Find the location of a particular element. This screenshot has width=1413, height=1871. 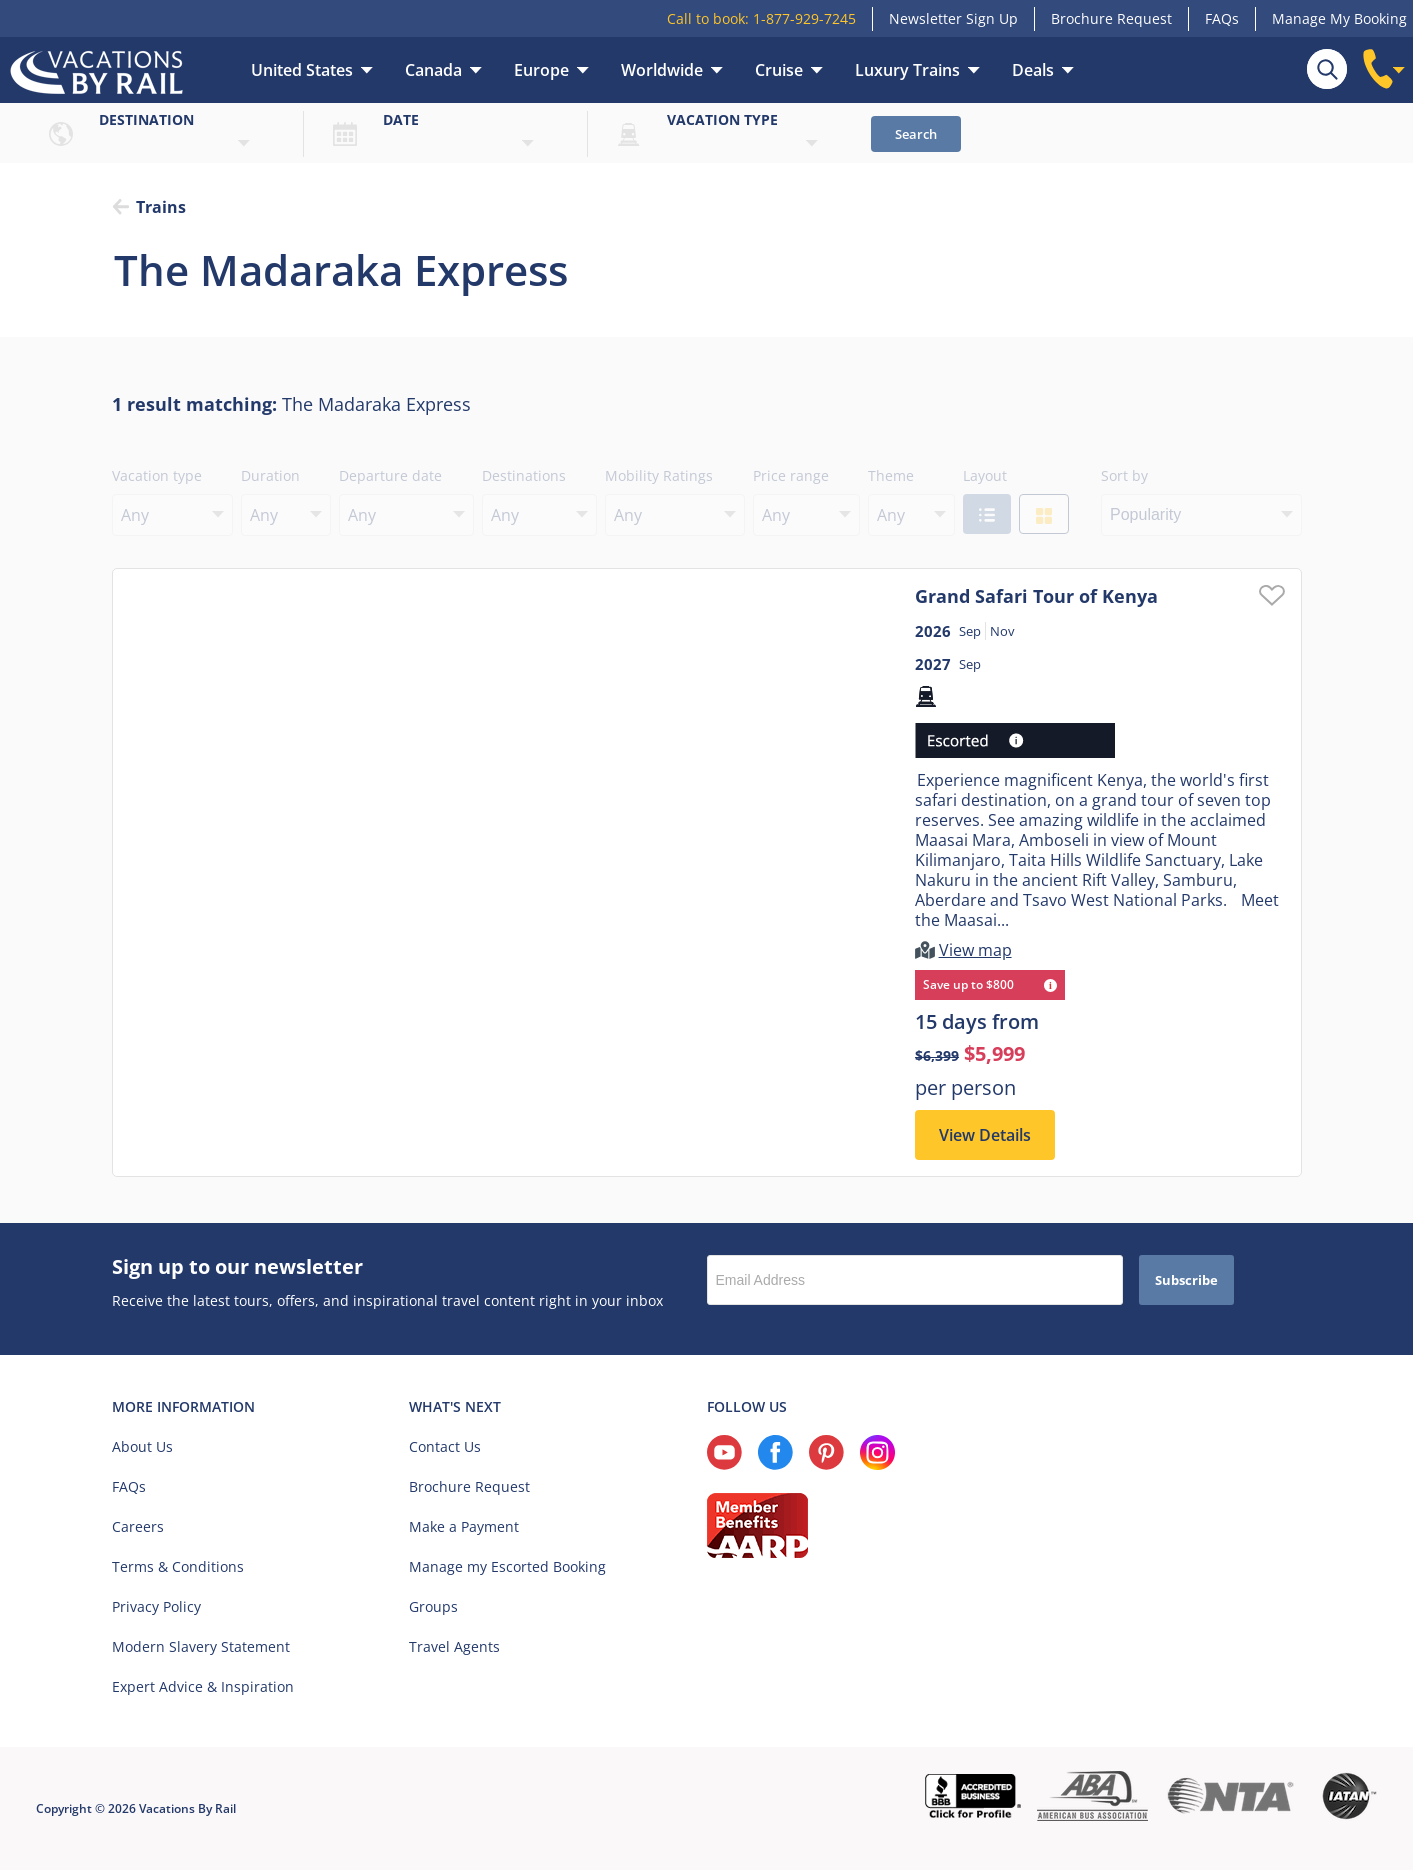

FAQs is located at coordinates (1222, 18).